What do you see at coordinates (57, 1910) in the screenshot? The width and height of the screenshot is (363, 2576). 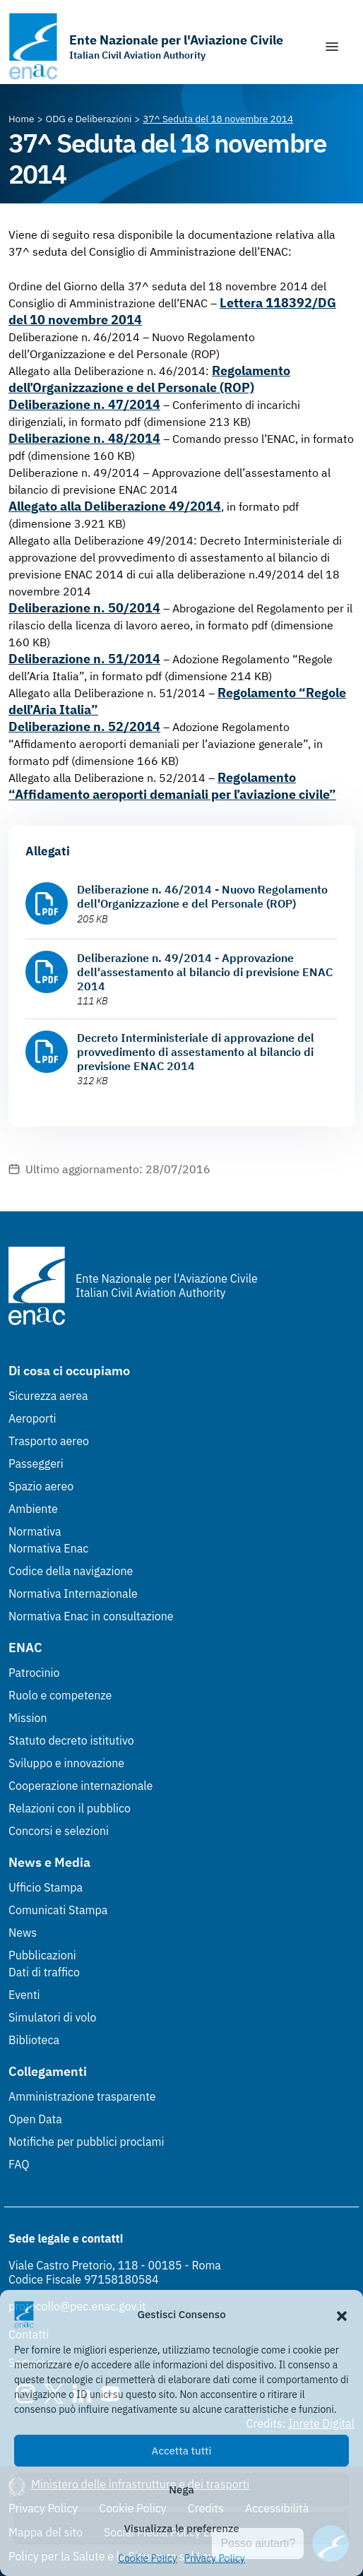 I see `Comunicati Stampa` at bounding box center [57, 1910].